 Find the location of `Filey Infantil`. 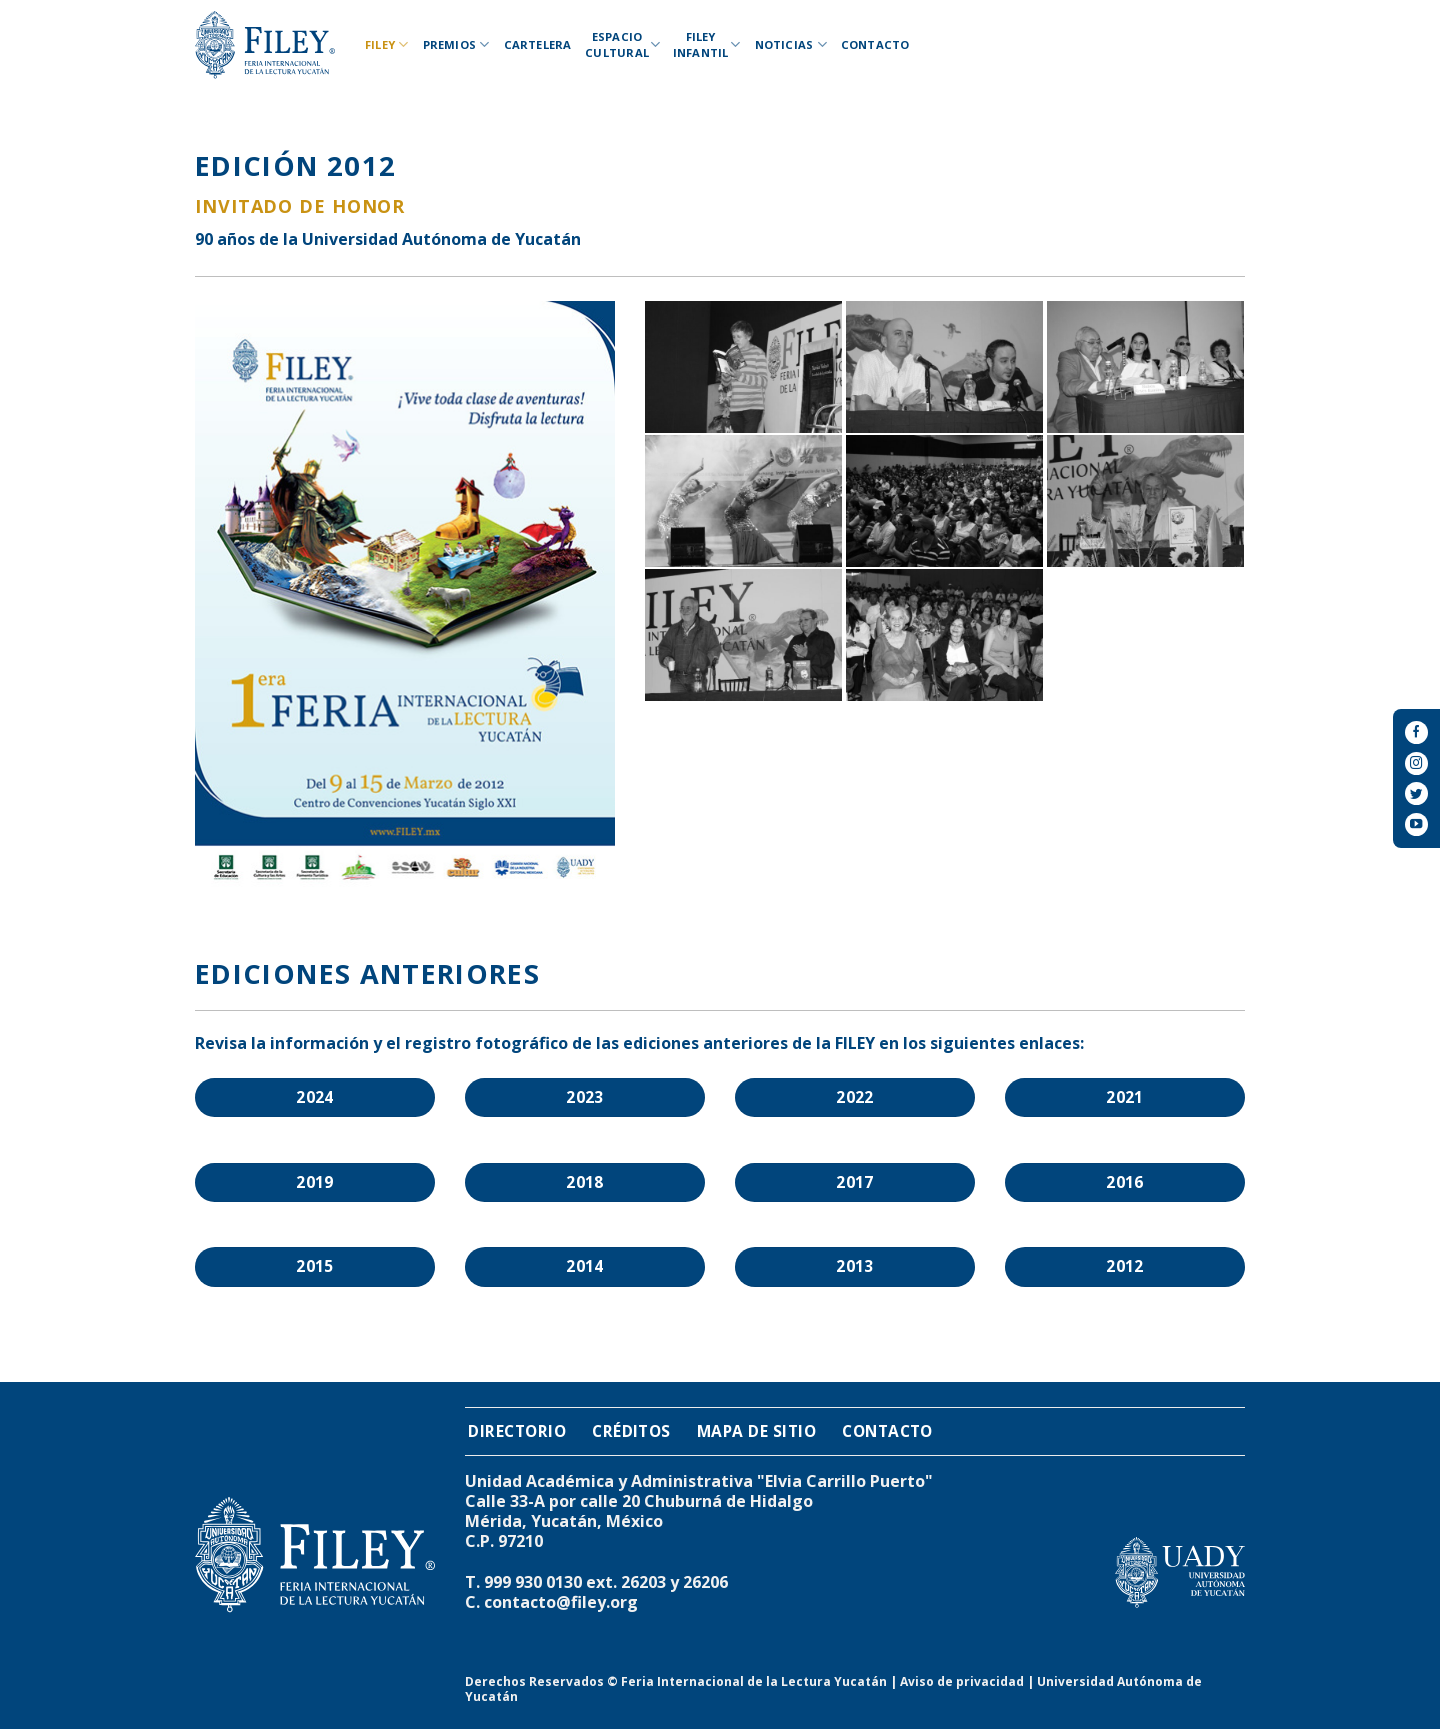

Filey Infantil is located at coordinates (707, 44).